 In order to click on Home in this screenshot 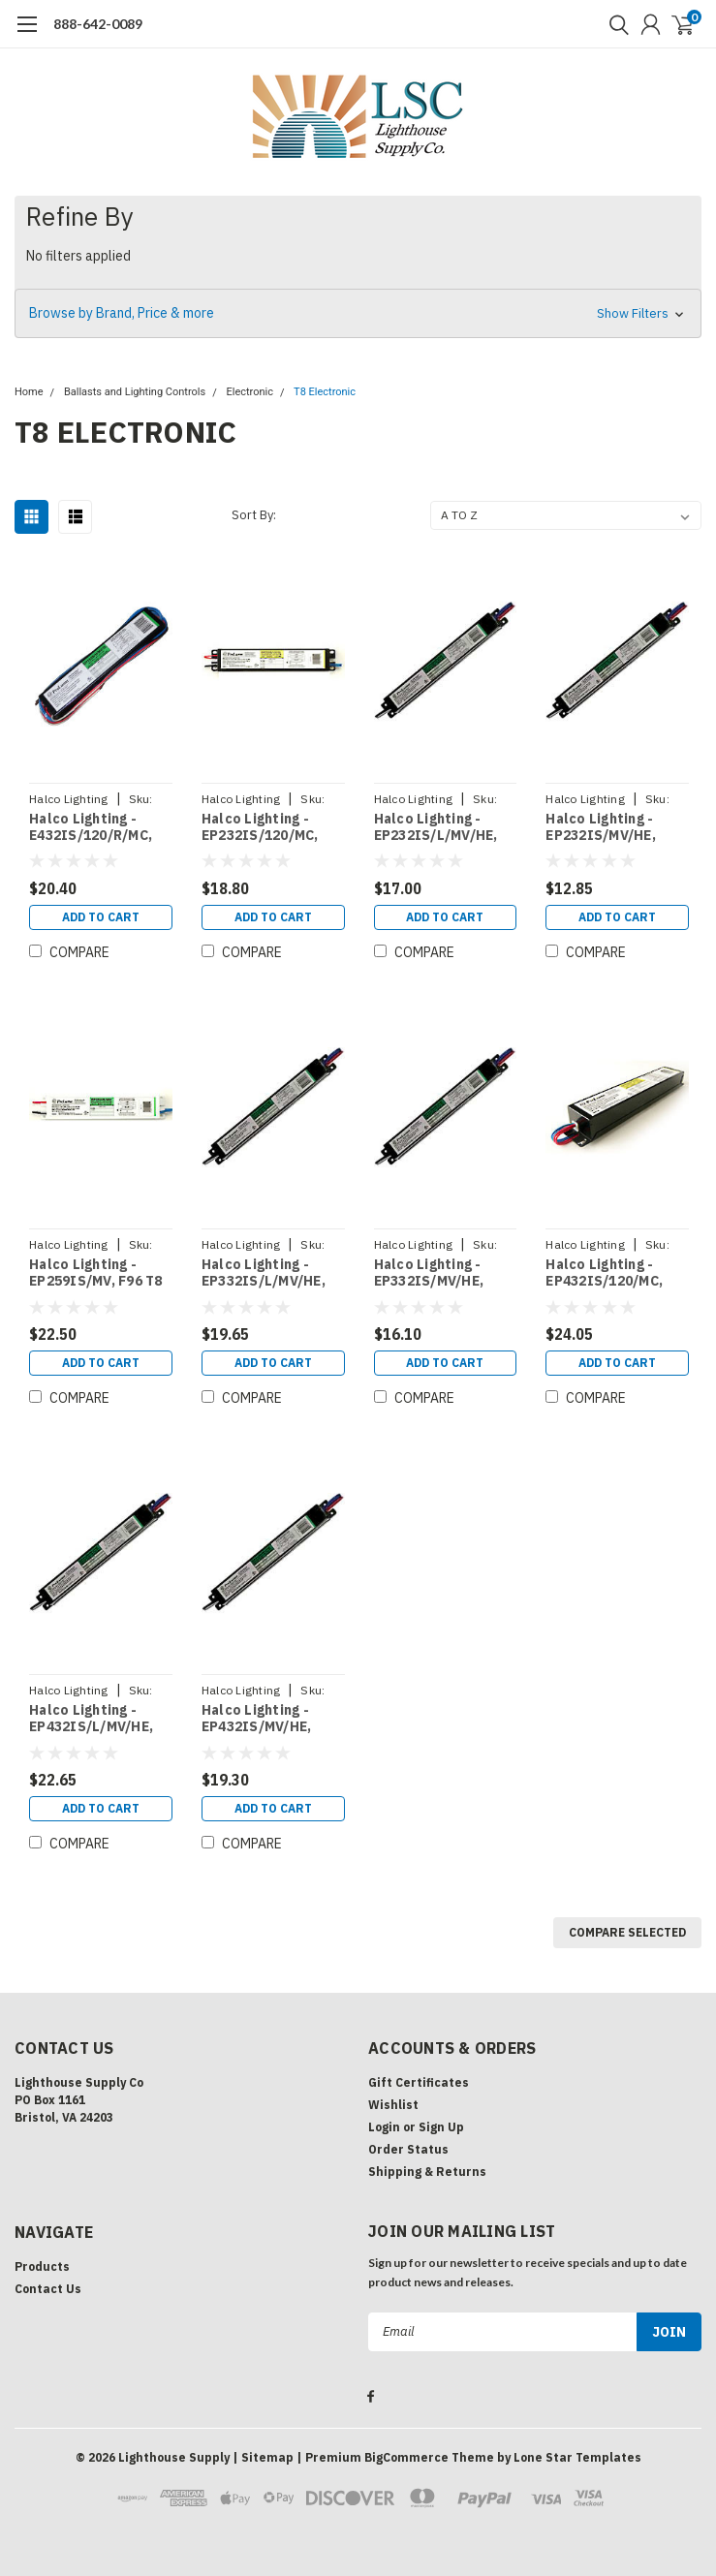, I will do `click(29, 392)`.